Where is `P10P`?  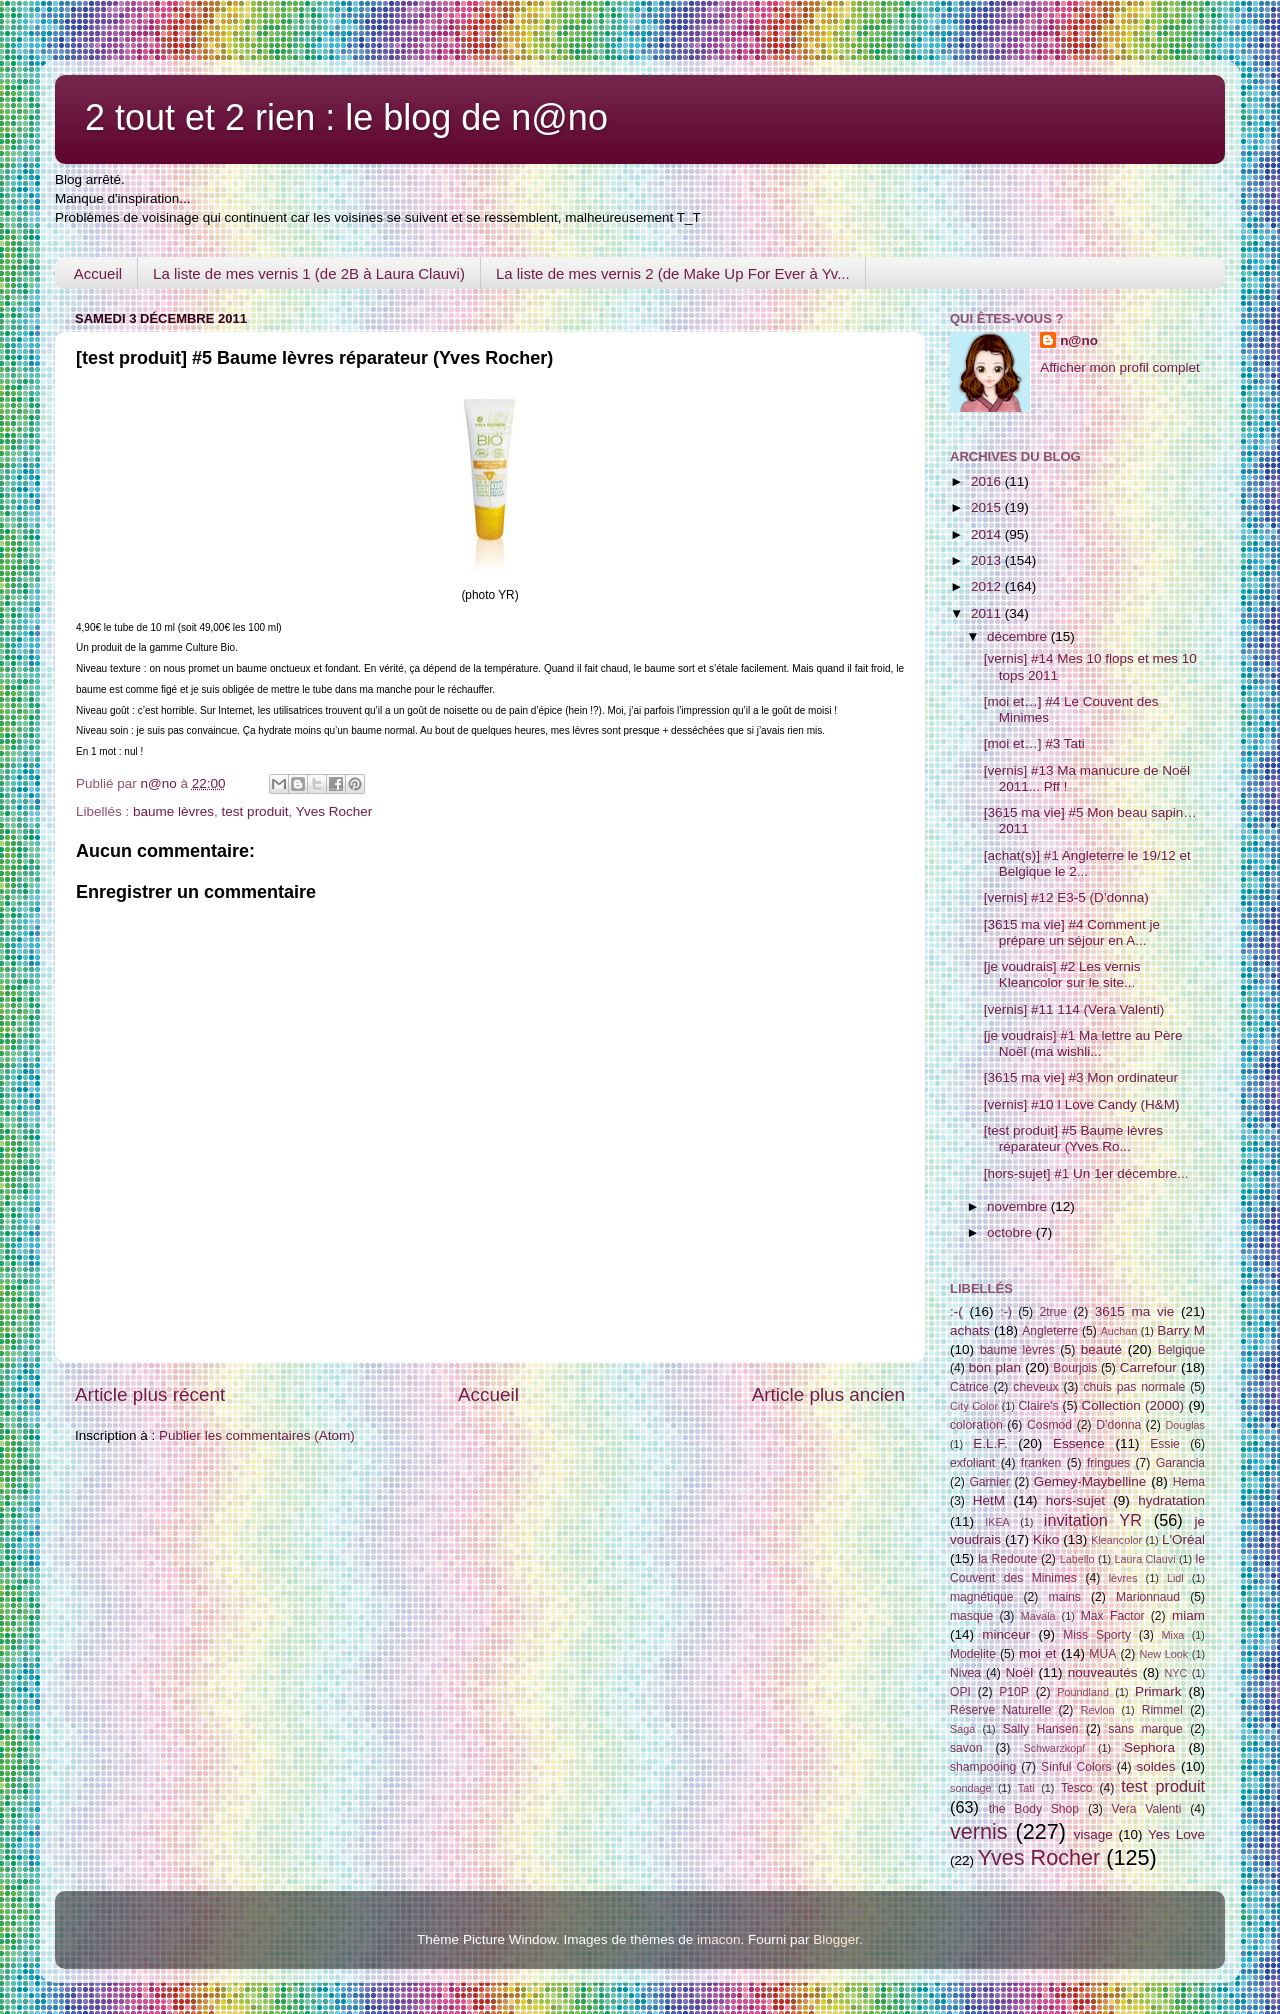 P10P is located at coordinates (1014, 1692).